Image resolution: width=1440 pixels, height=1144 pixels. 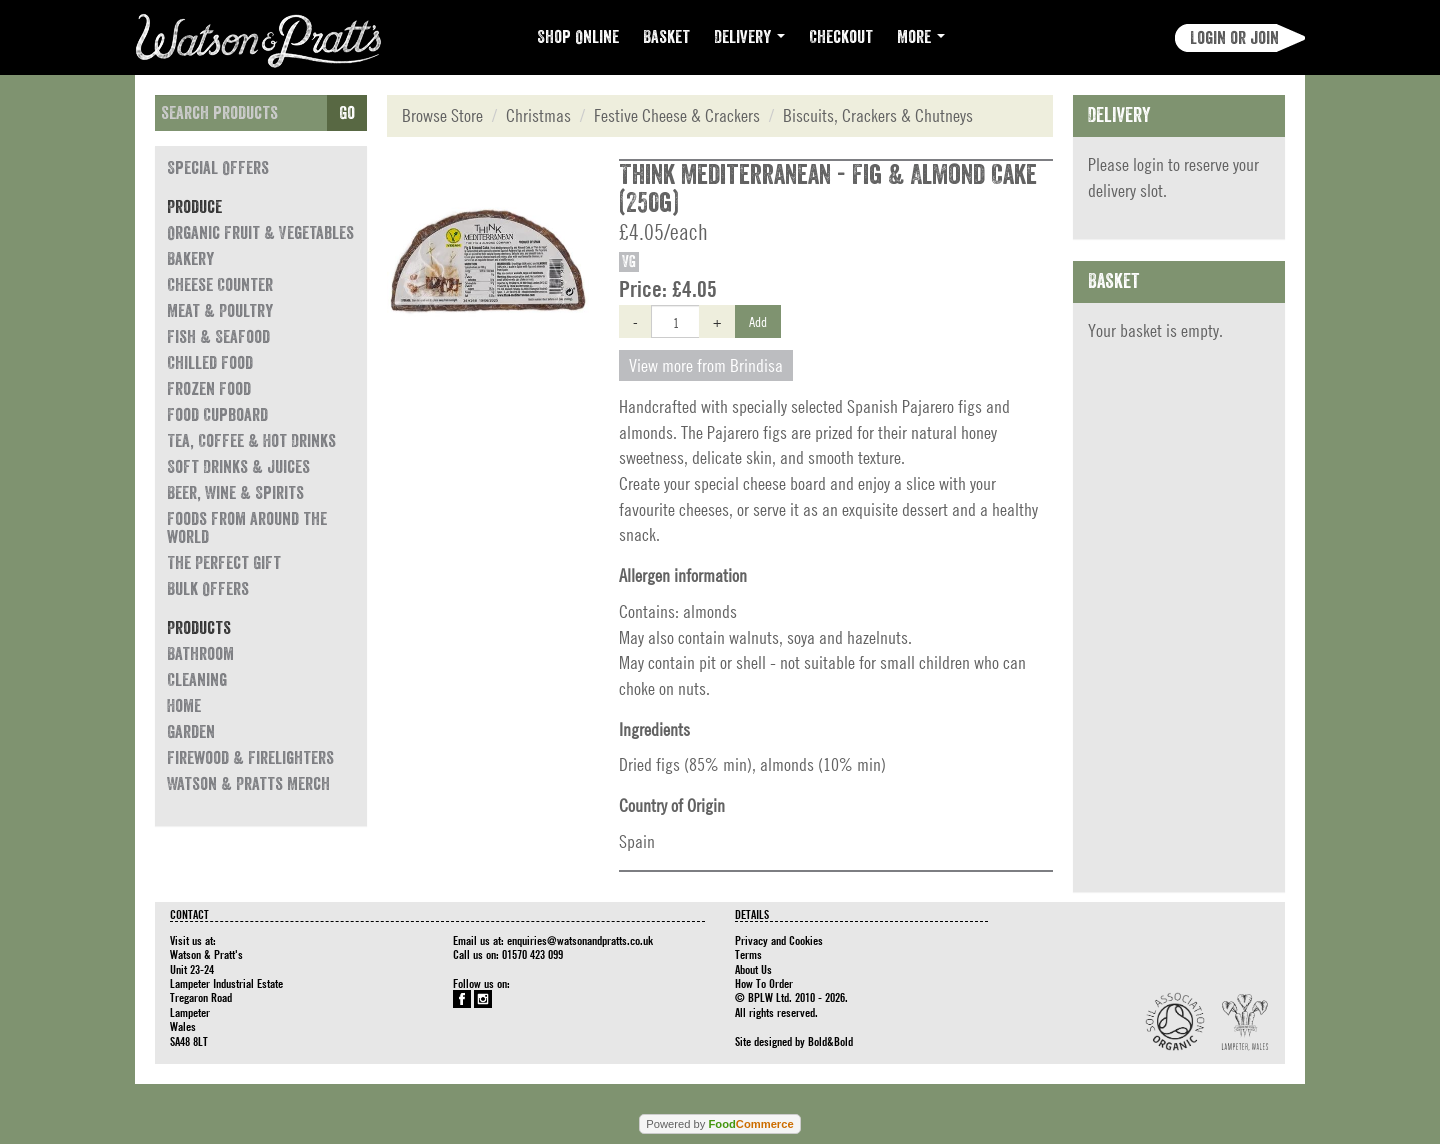 I want to click on Add, so click(x=758, y=321).